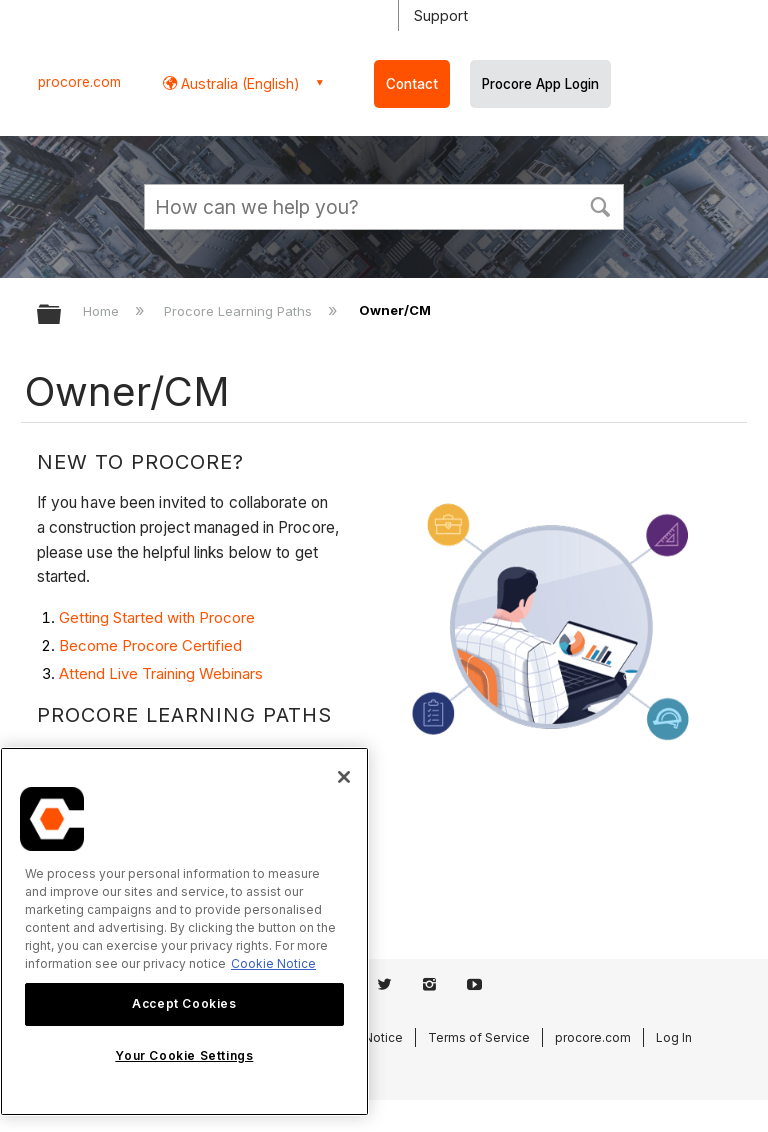  What do you see at coordinates (79, 82) in the screenshot?
I see `procore.com` at bounding box center [79, 82].